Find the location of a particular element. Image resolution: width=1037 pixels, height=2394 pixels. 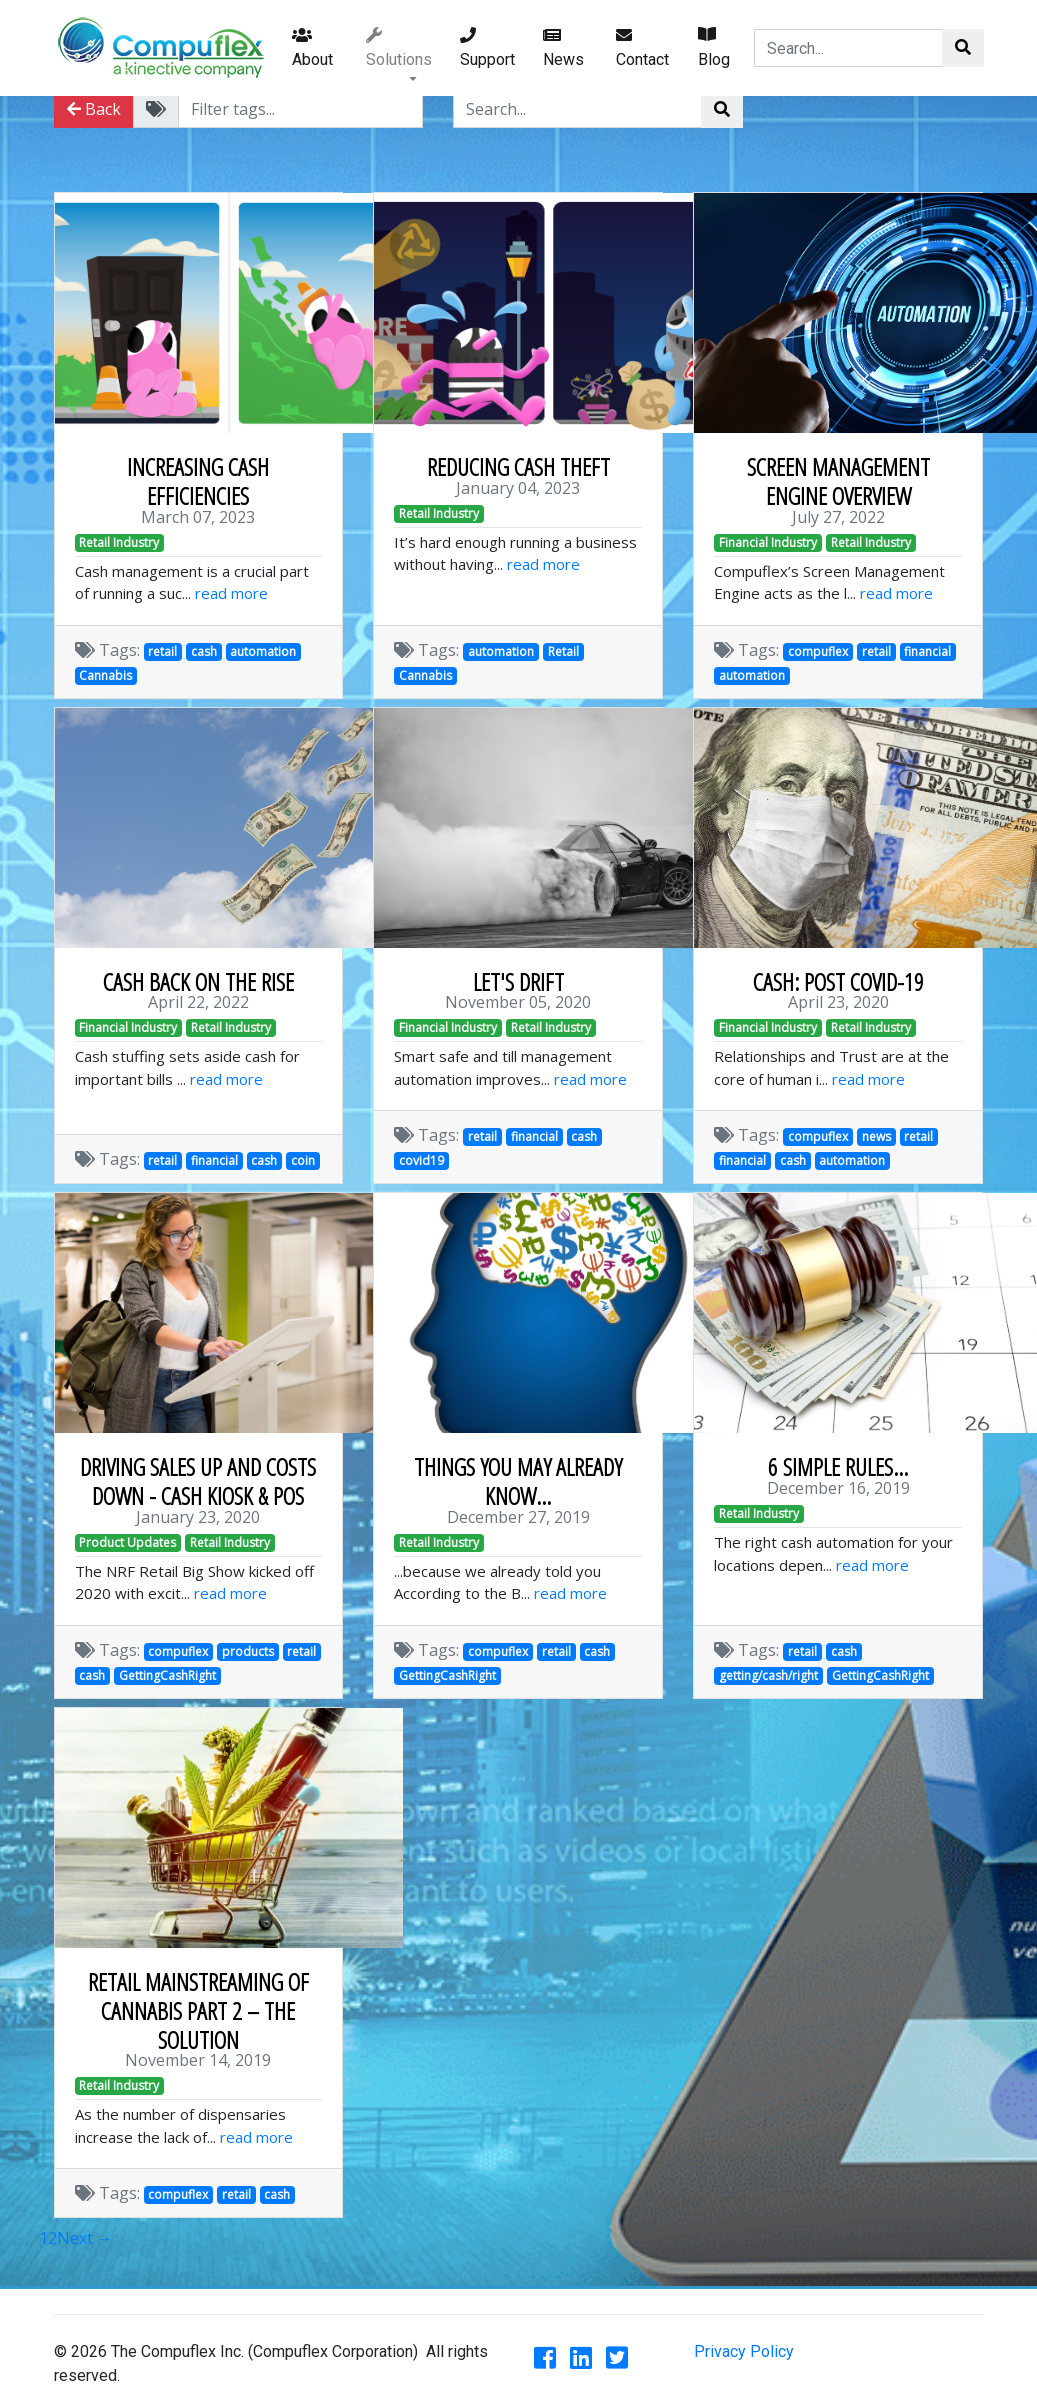

INCREASING CASH EFFICIENCIES is located at coordinates (198, 481).